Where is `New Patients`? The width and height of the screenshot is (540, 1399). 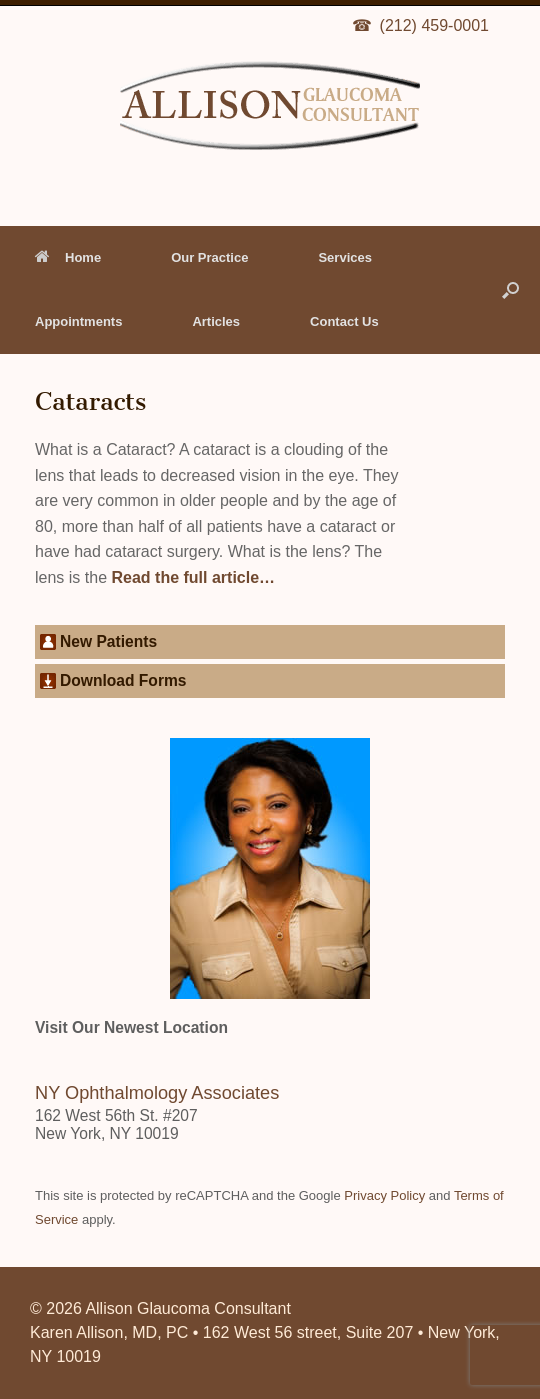
New Patients is located at coordinates (108, 641).